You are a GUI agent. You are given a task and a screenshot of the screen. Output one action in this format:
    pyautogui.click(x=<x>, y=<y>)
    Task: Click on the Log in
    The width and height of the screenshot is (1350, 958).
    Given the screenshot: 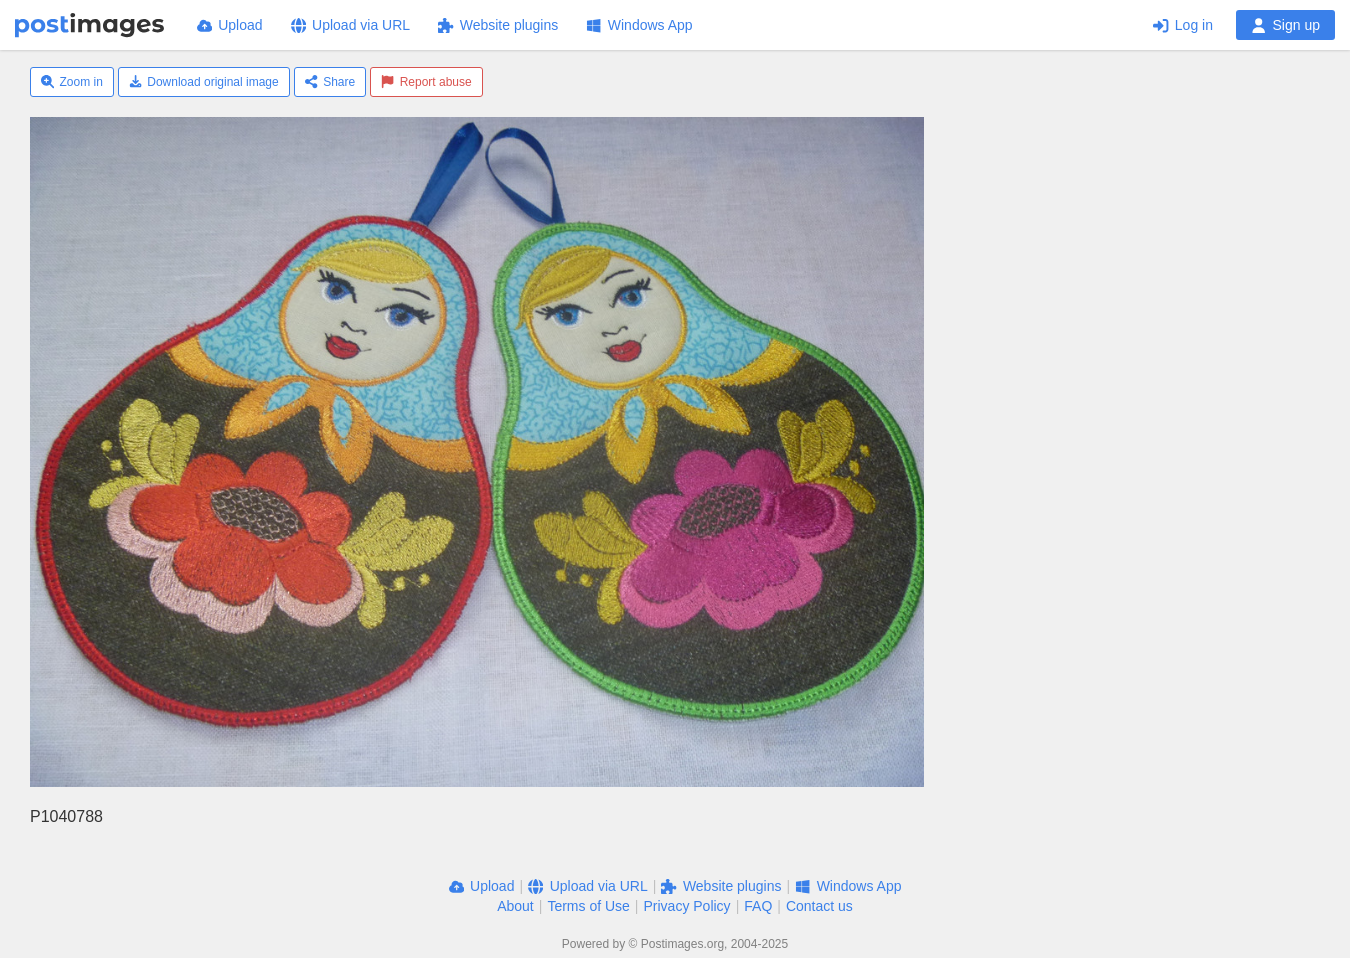 What is the action you would take?
    pyautogui.click(x=1183, y=25)
    